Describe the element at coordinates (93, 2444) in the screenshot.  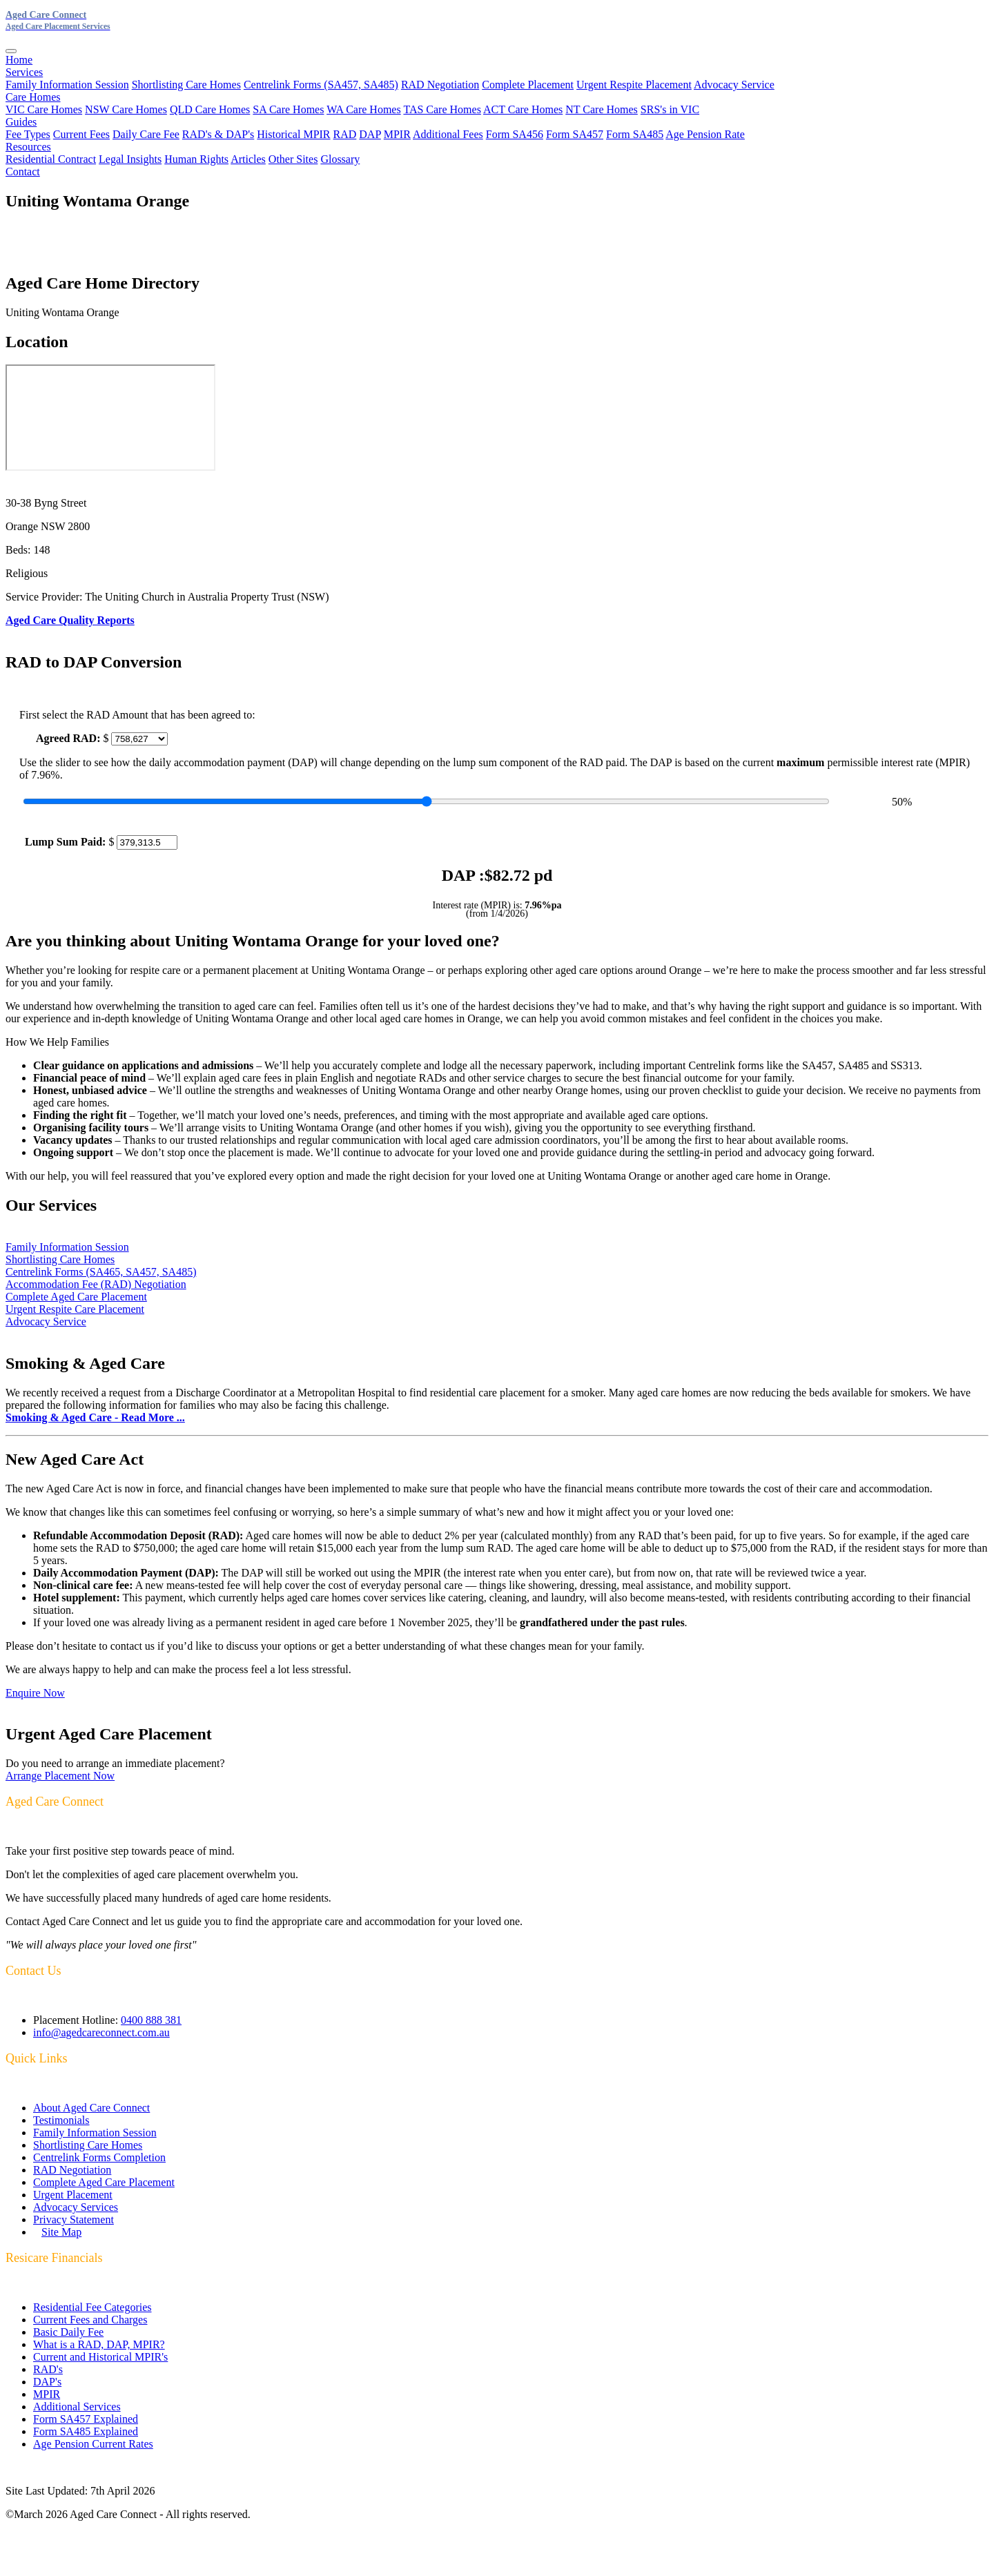
I see `Age Pension Current Rates` at that location.